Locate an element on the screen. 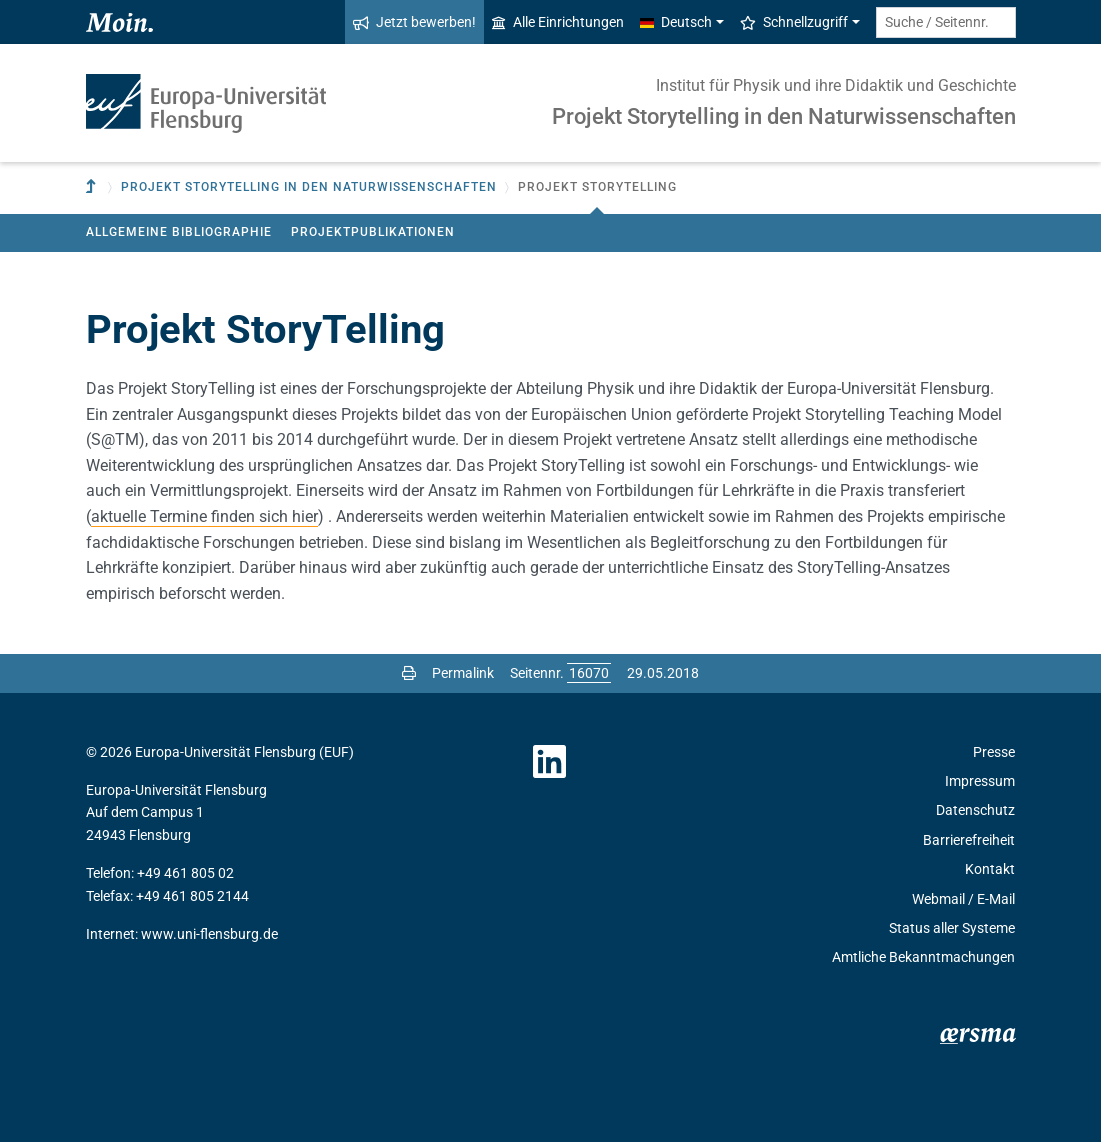  aktuelle Termine finden sich hier is located at coordinates (204, 516).